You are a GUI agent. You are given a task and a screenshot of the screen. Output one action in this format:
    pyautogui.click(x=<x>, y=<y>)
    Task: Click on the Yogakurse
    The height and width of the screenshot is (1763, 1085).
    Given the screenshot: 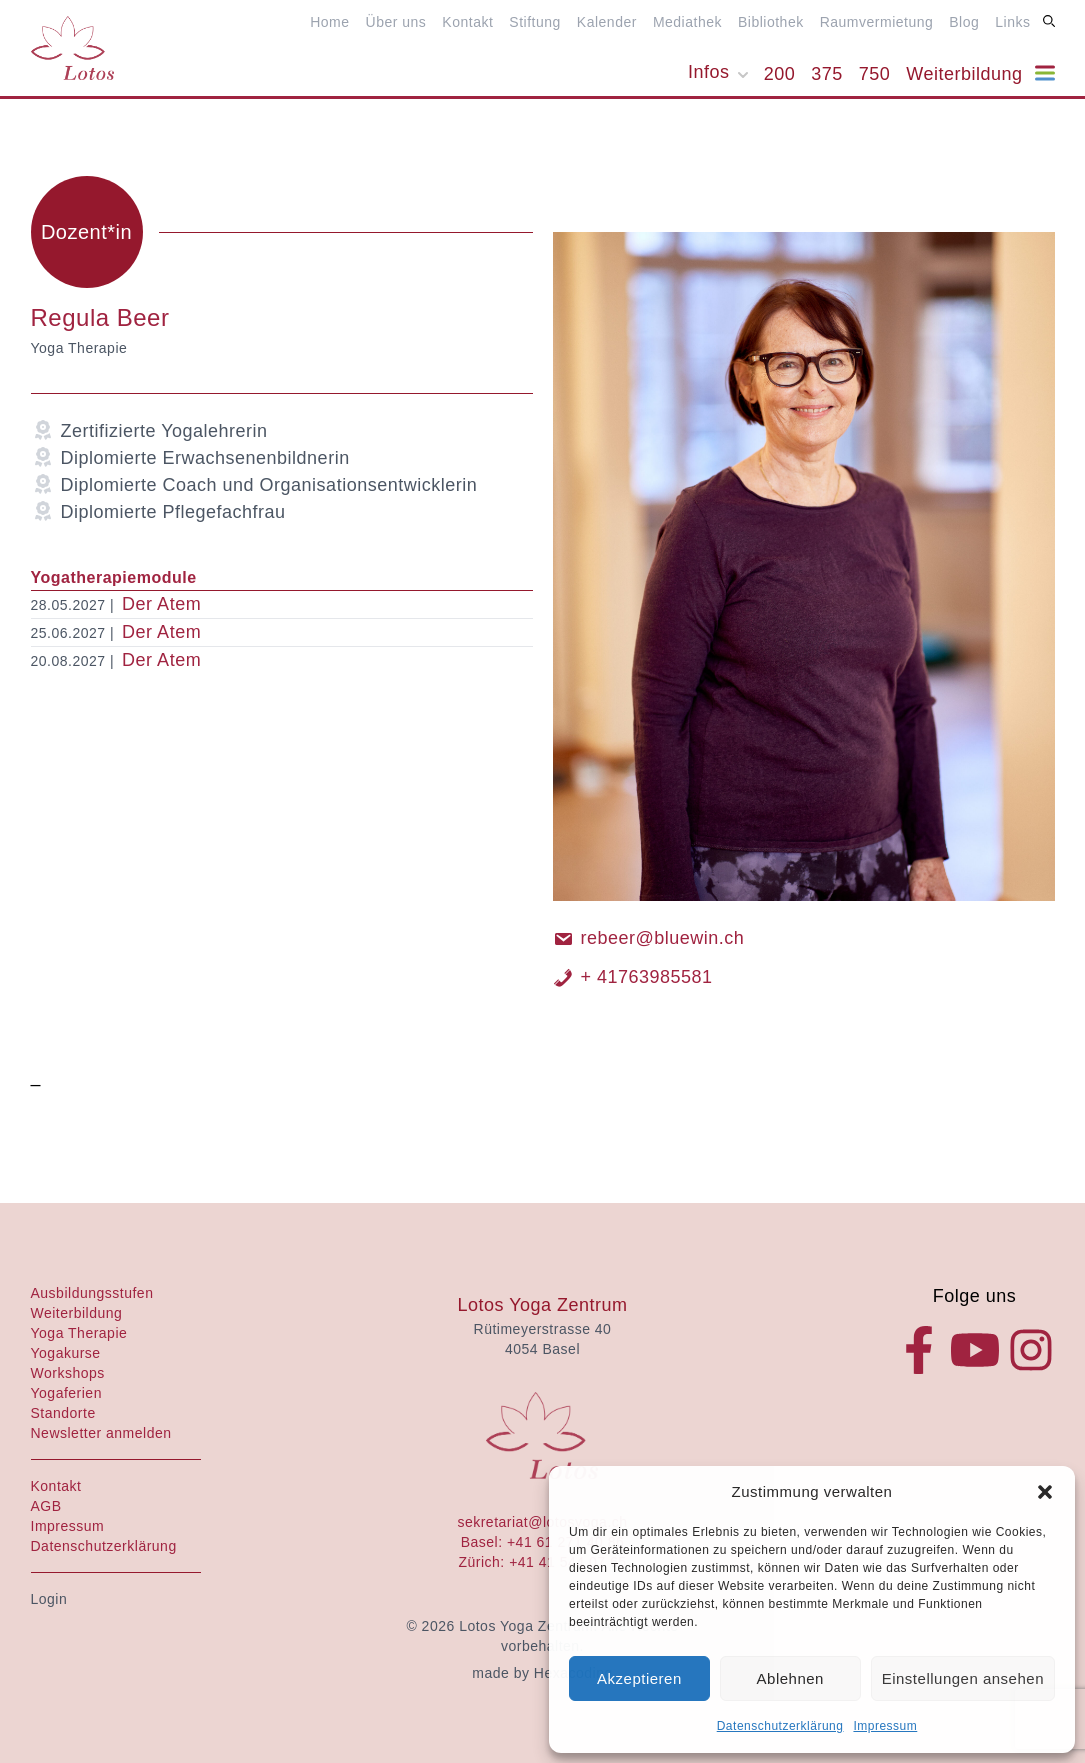 What is the action you would take?
    pyautogui.click(x=66, y=1353)
    